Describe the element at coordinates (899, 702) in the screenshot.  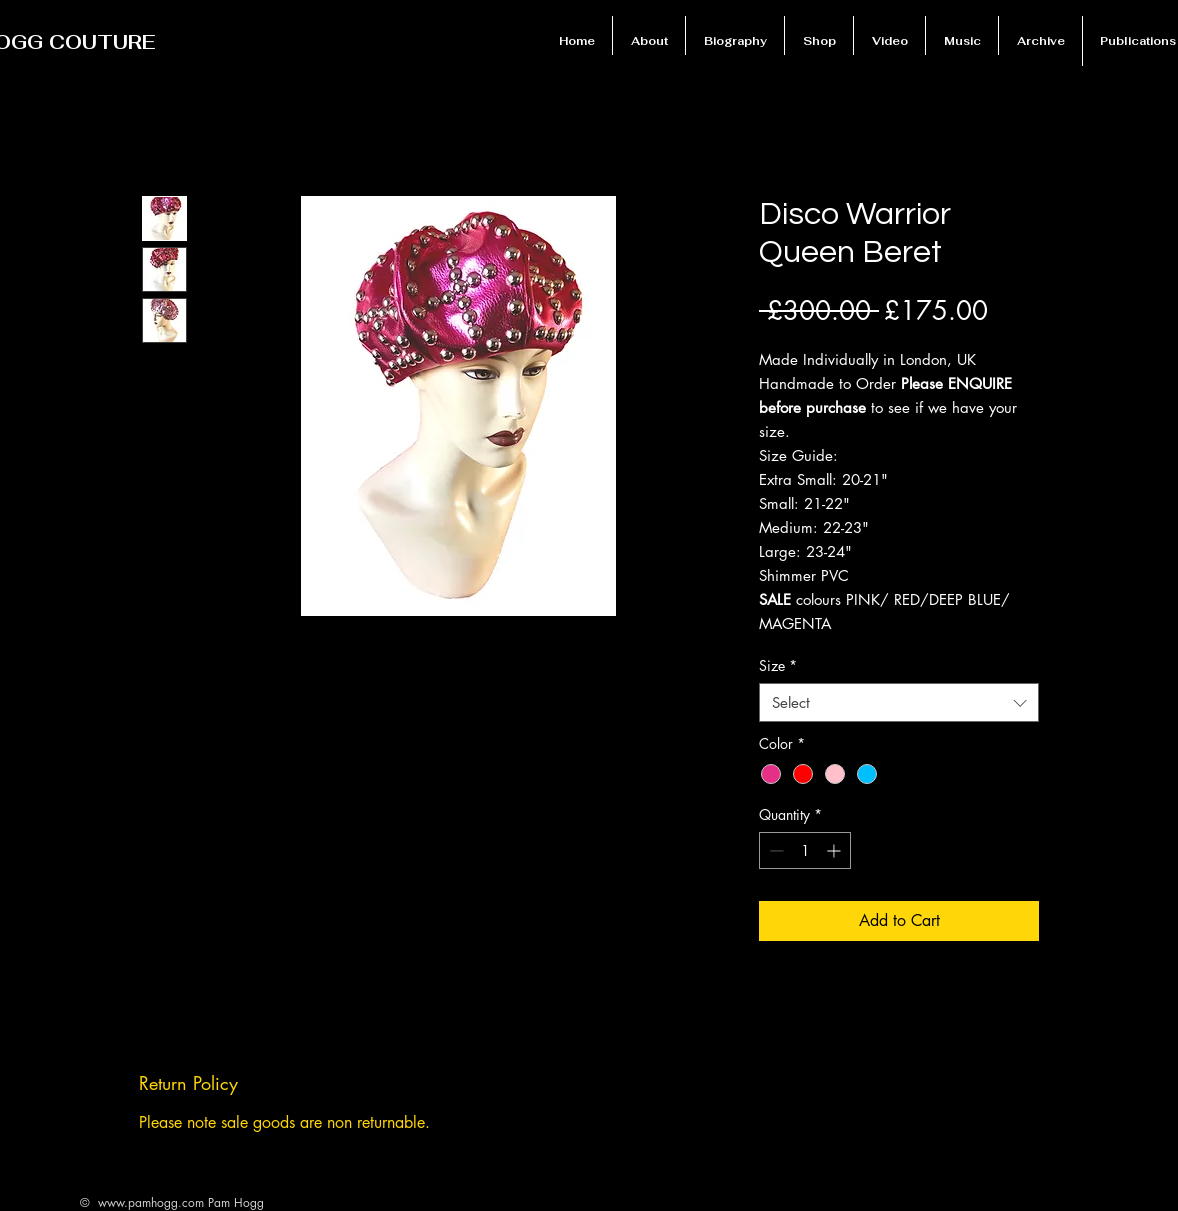
I see `[combobox]` at that location.